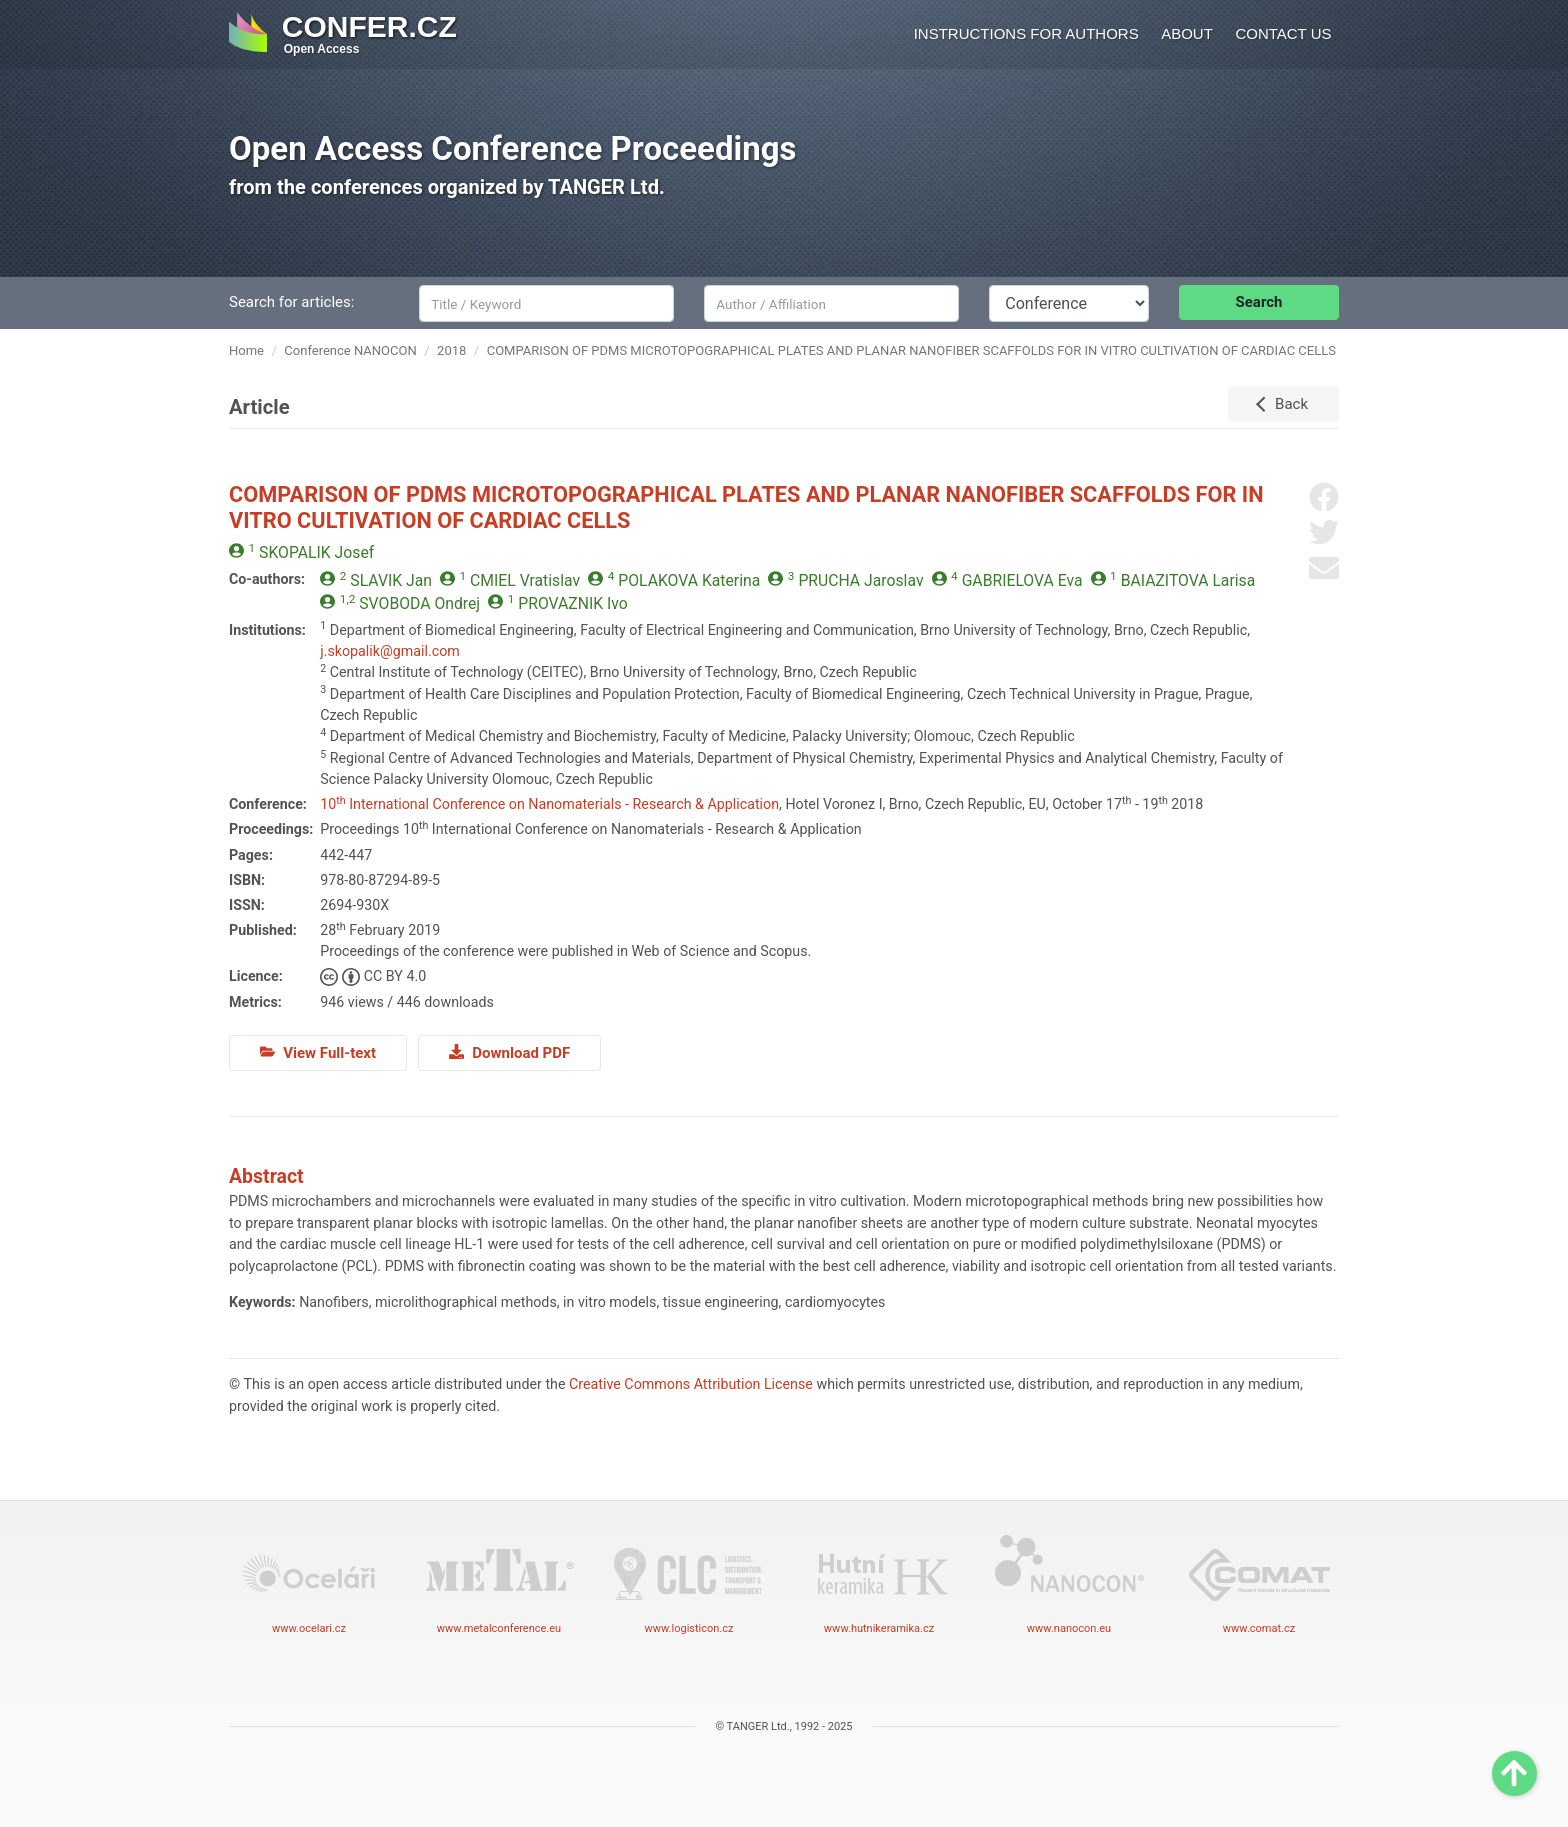  Describe the element at coordinates (291, 302) in the screenshot. I see `Search for articles:` at that location.